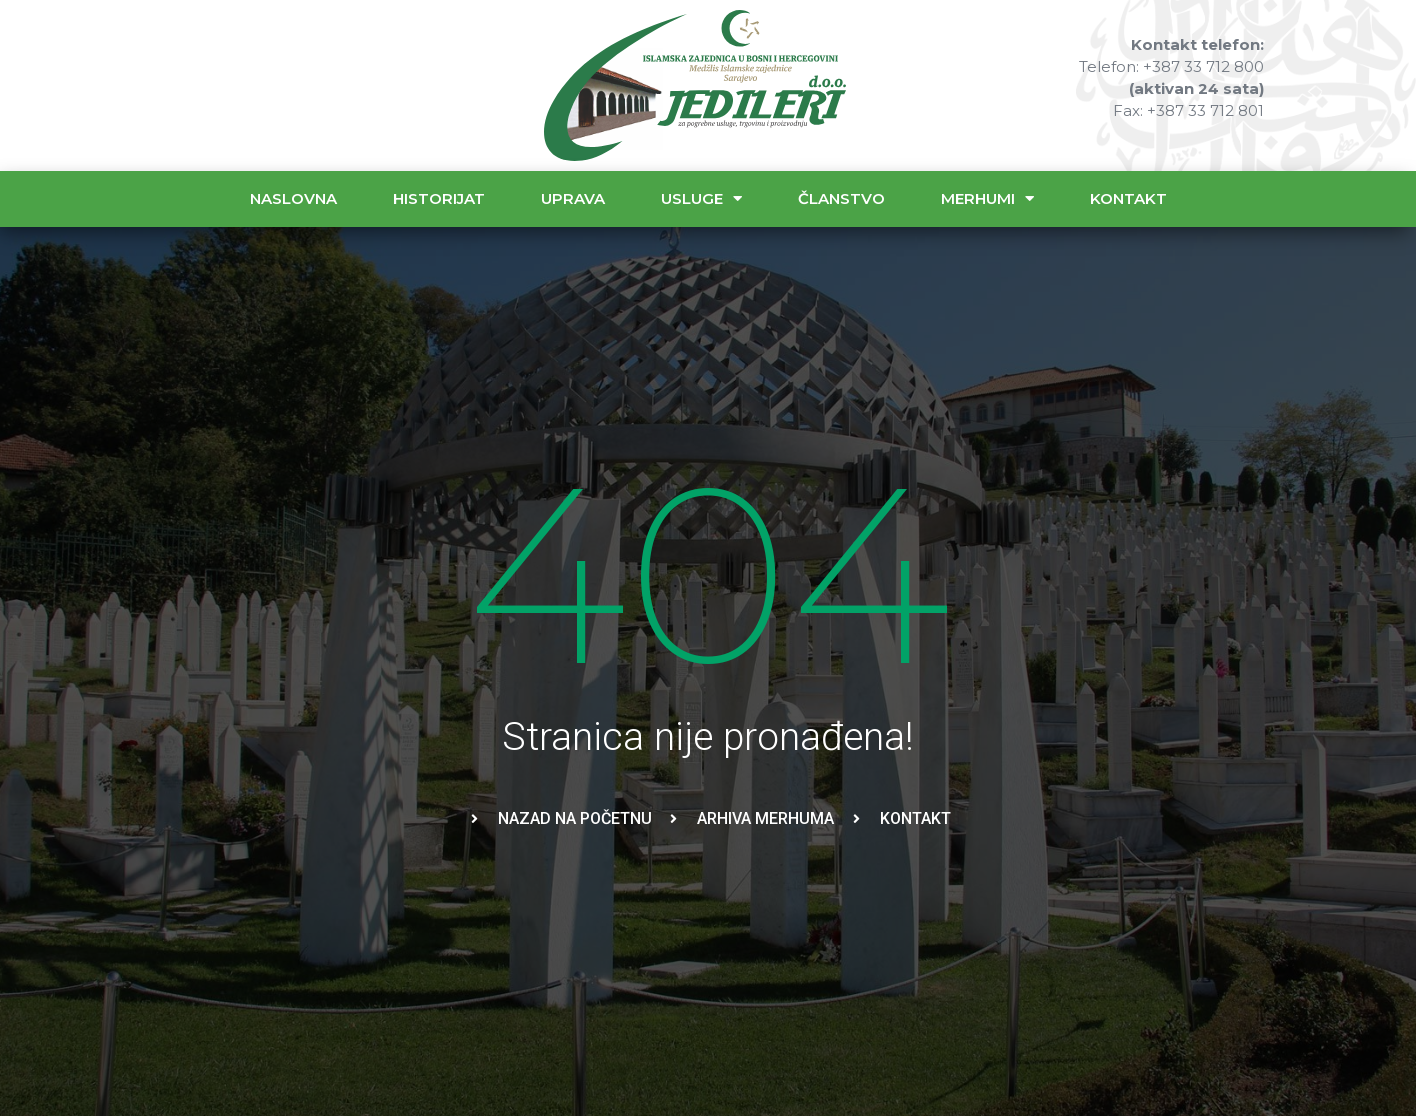 Image resolution: width=1416 pixels, height=1116 pixels. I want to click on Usluge, so click(701, 198).